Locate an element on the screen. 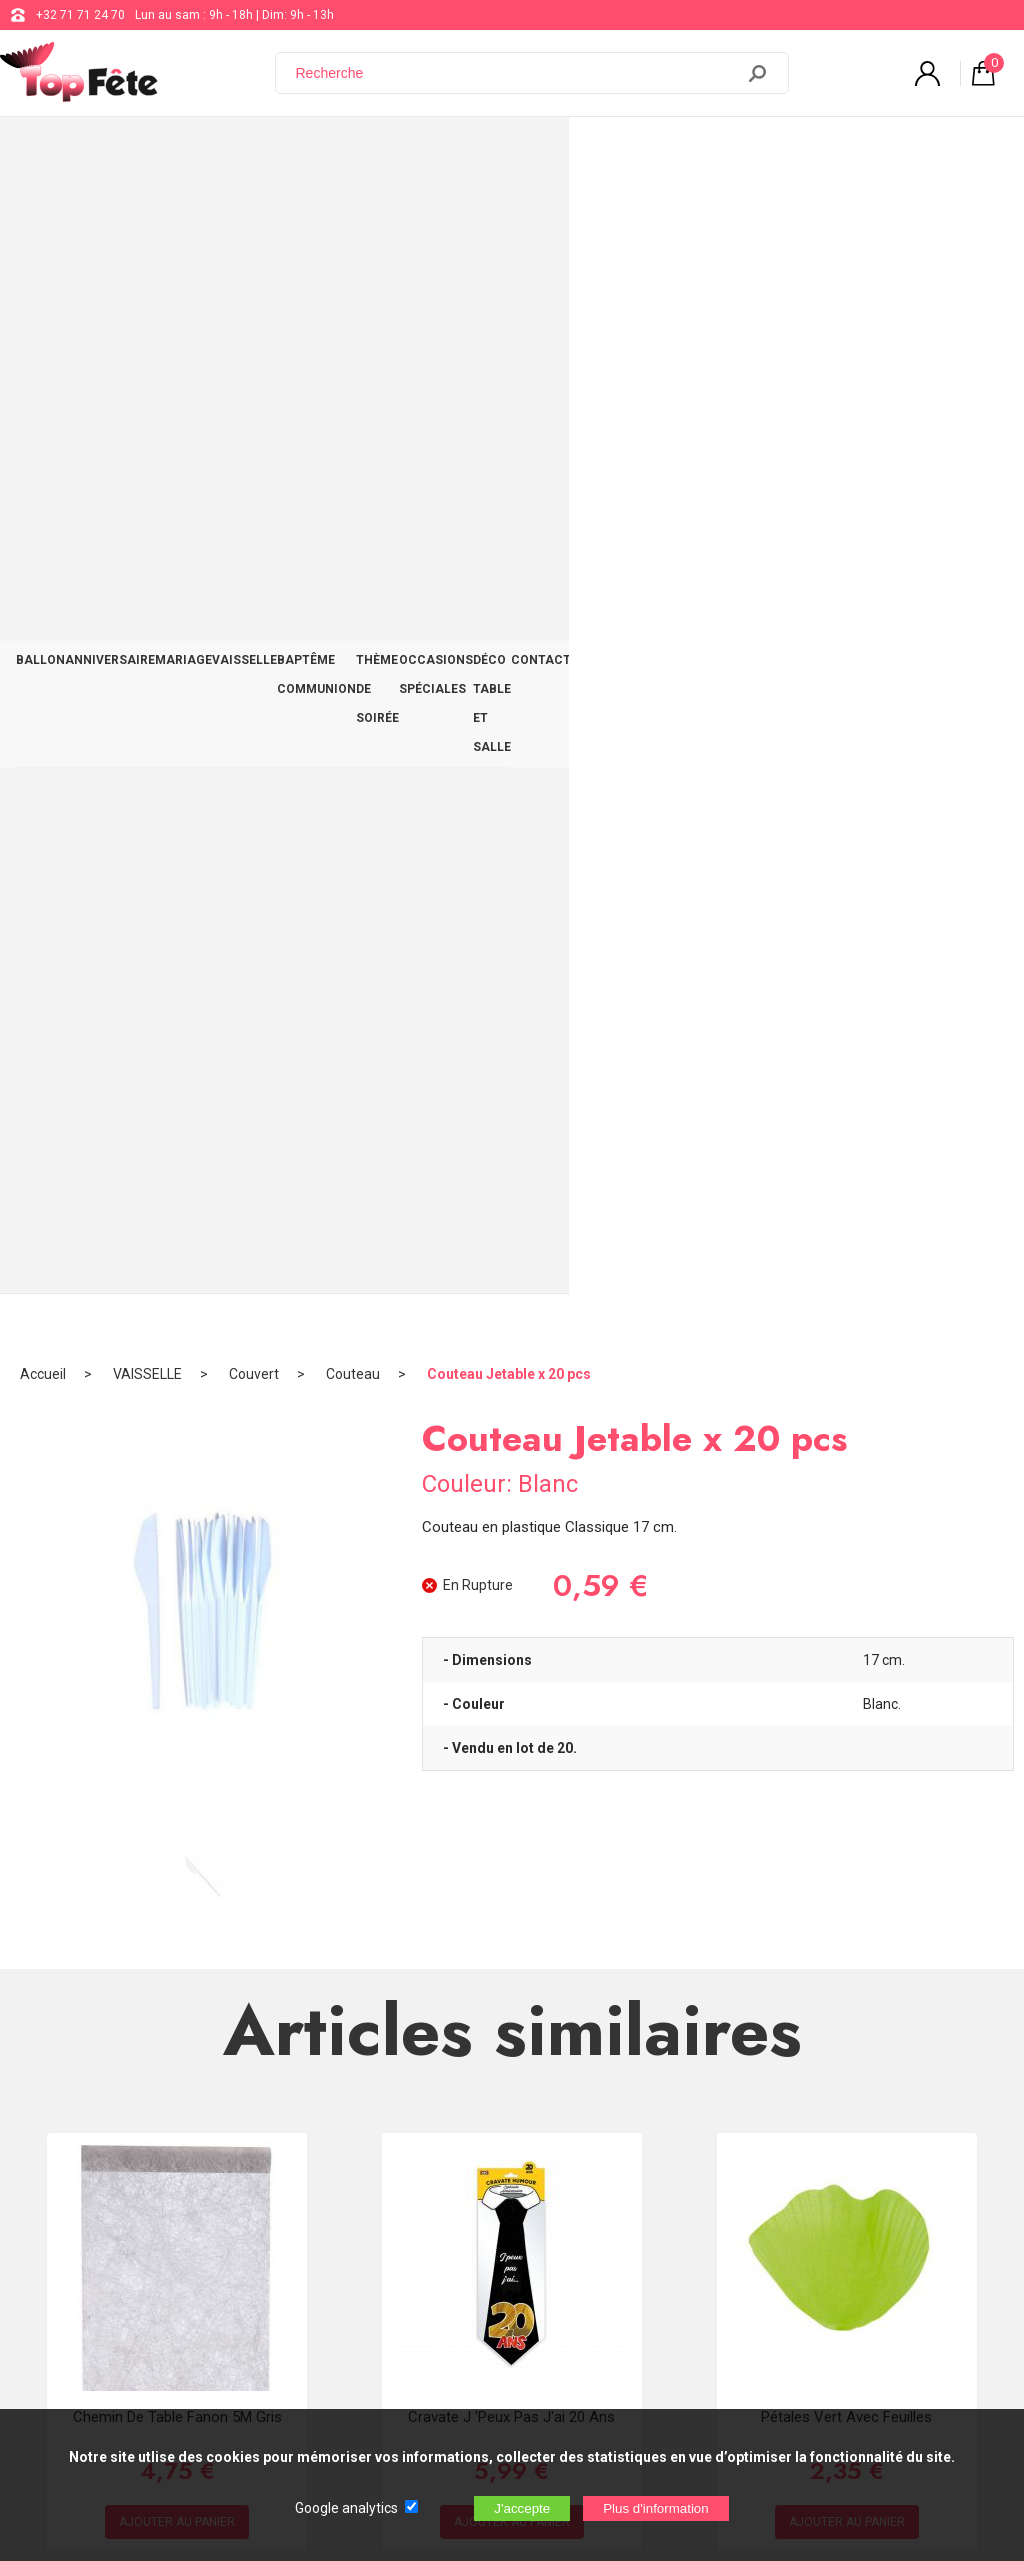  Accueil is located at coordinates (43, 215).